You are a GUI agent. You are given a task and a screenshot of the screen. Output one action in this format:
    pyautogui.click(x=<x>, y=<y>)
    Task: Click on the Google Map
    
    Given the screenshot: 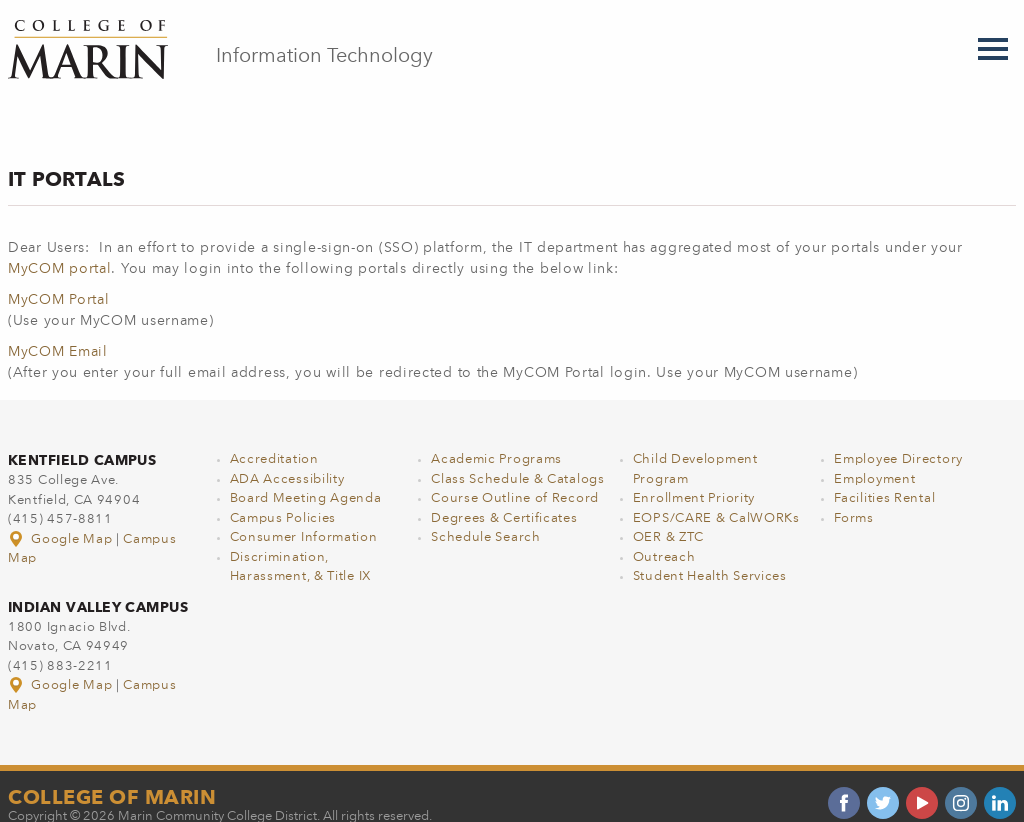 What is the action you would take?
    pyautogui.click(x=62, y=518)
    